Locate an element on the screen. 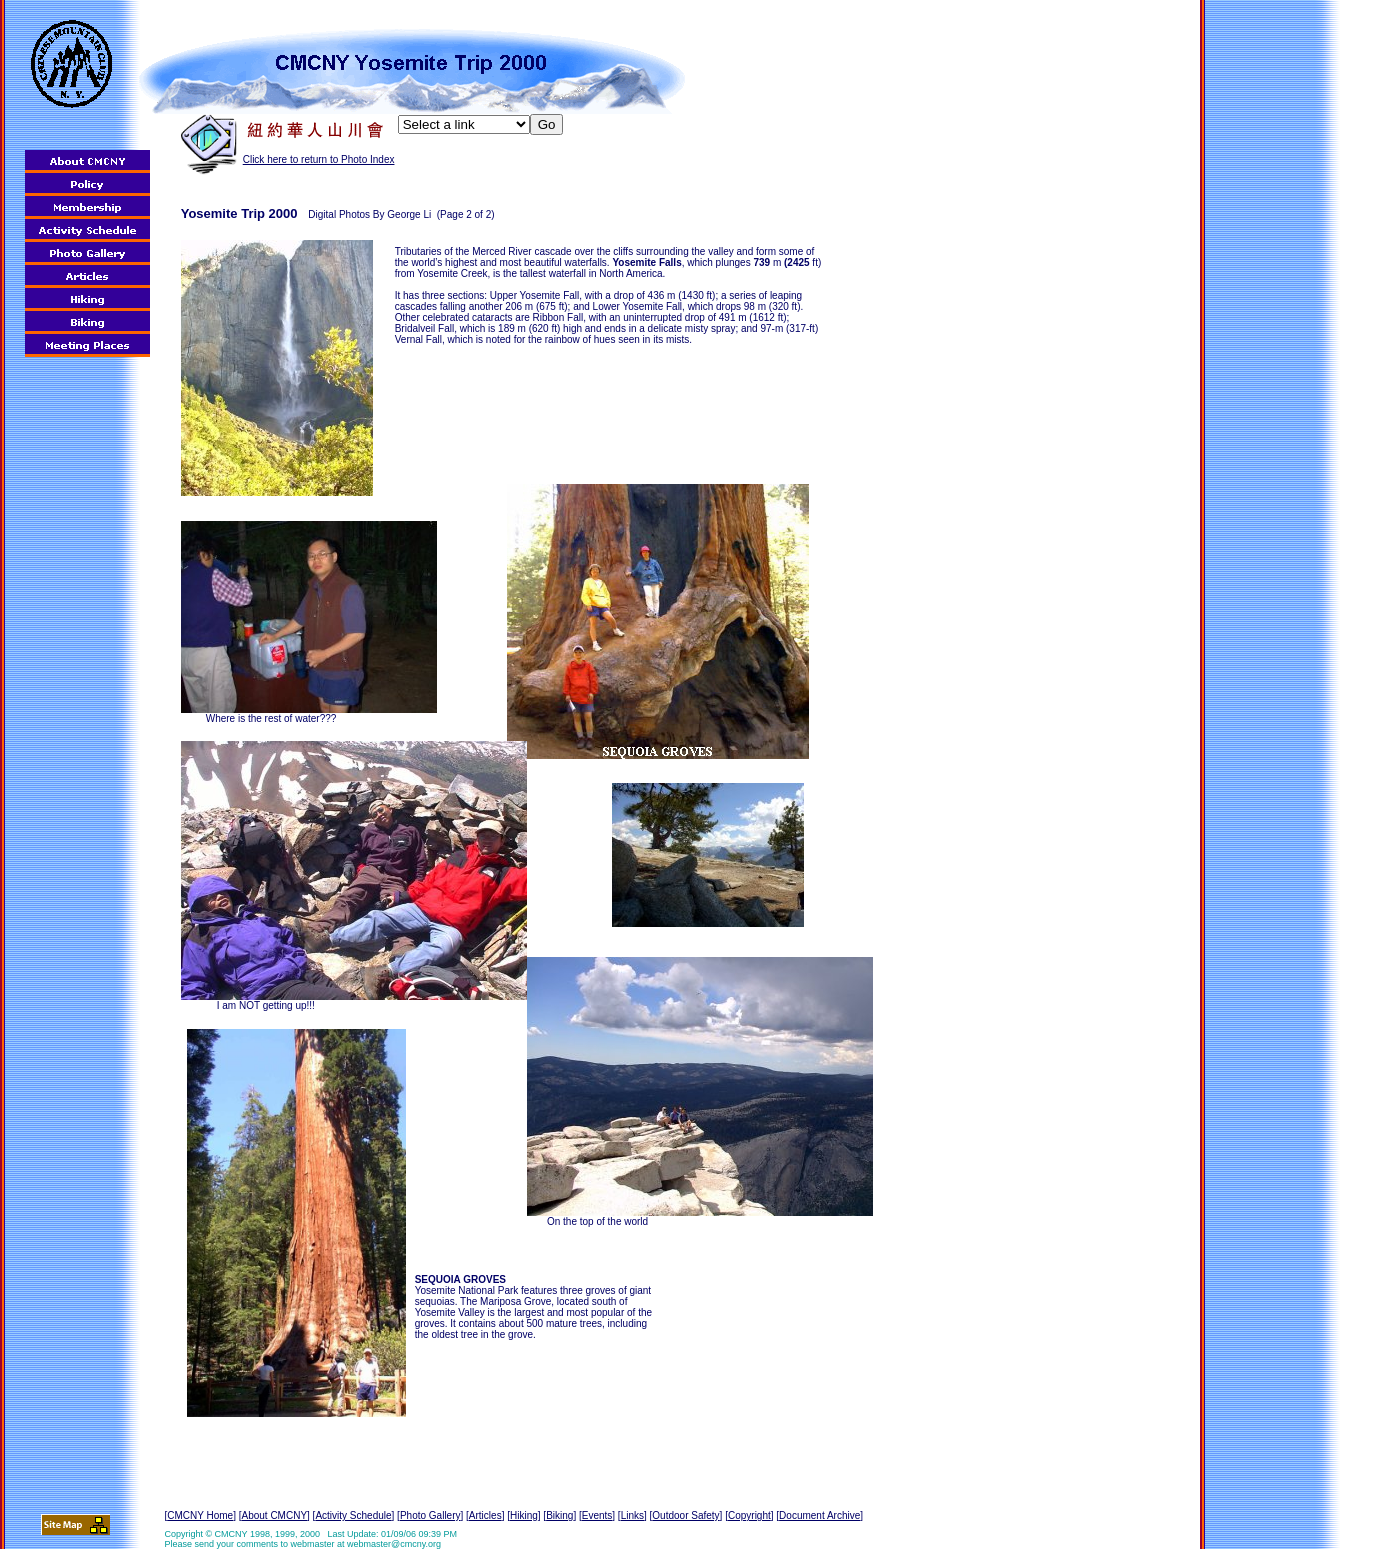 This screenshot has width=1393, height=1549. Events is located at coordinates (597, 1515).